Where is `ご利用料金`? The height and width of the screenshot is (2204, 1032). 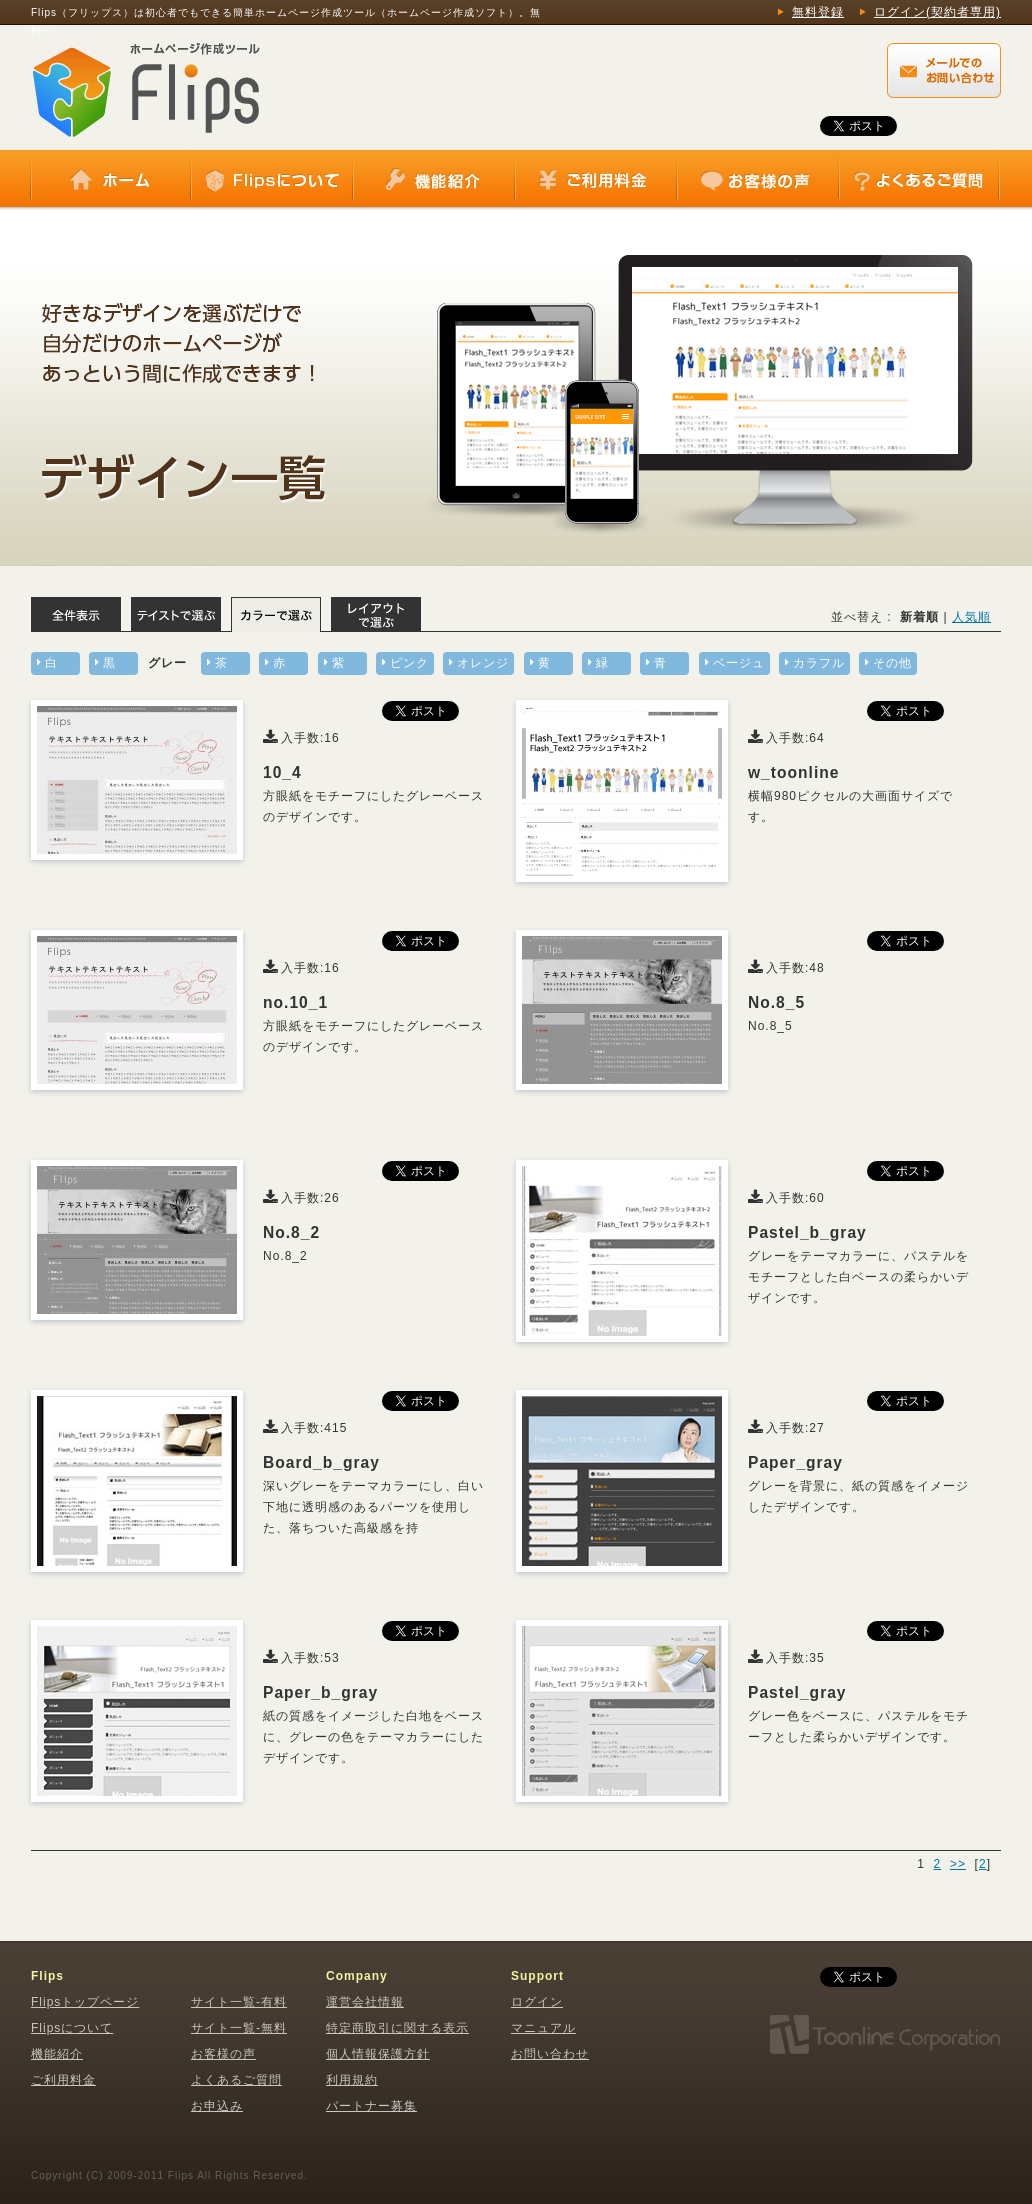
ご利用料金 is located at coordinates (596, 180).